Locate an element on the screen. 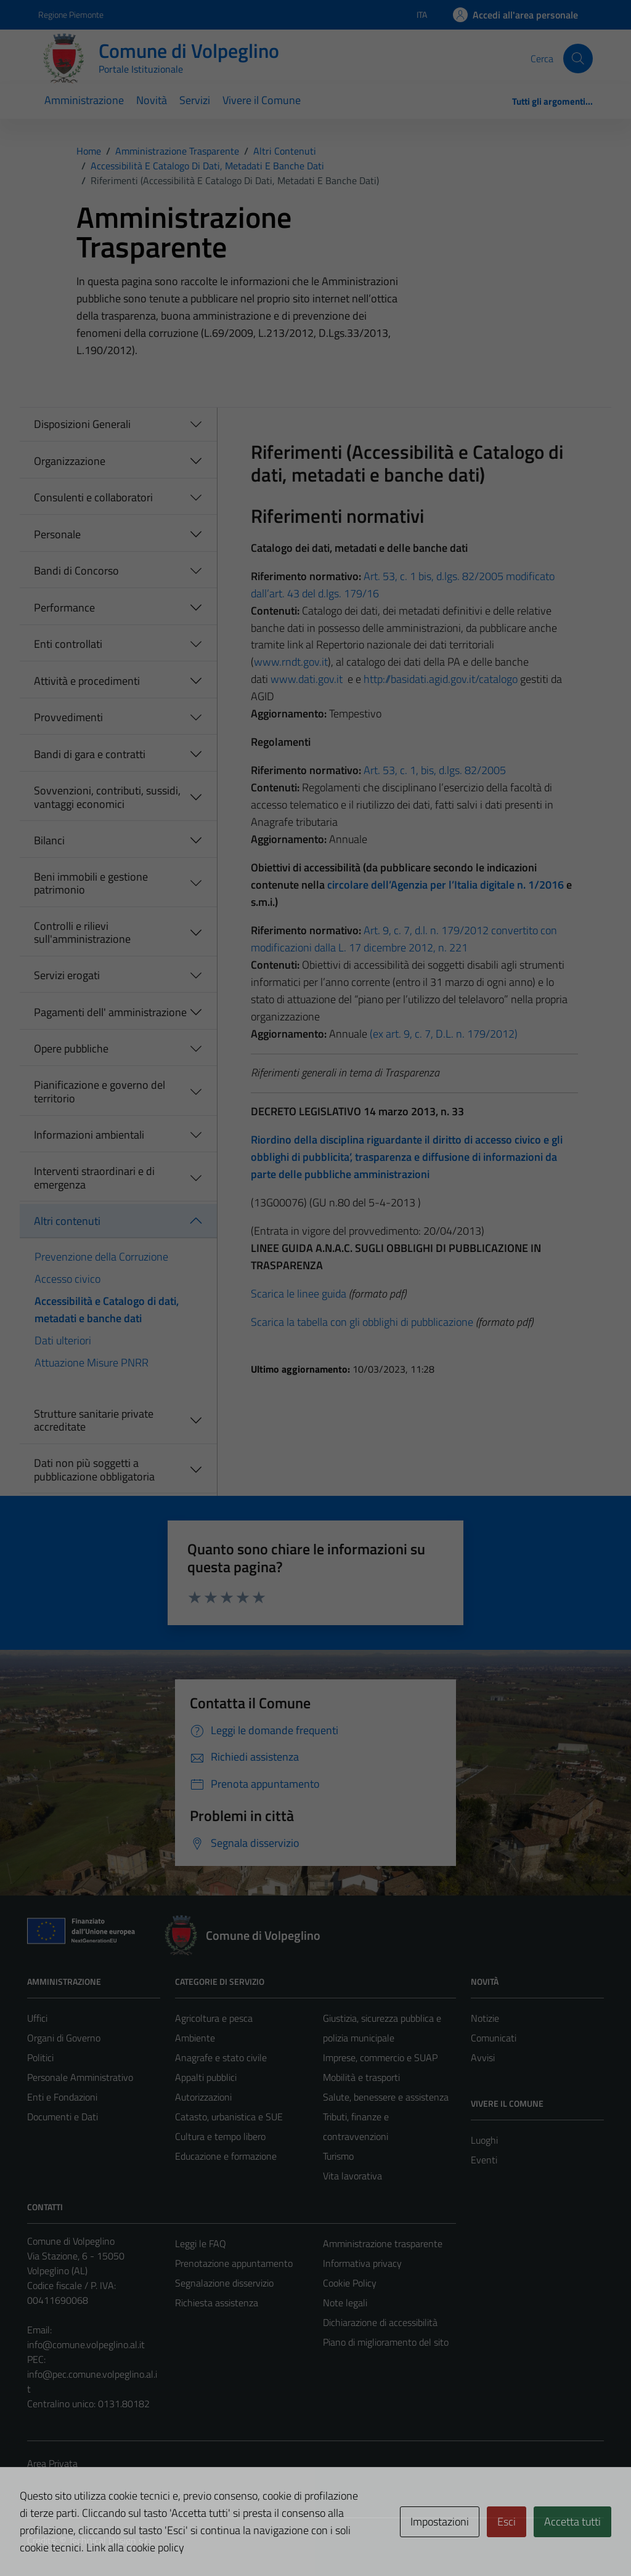  Art. 53, c. 1, bis, d.lgs. 82/2005 is located at coordinates (435, 770).